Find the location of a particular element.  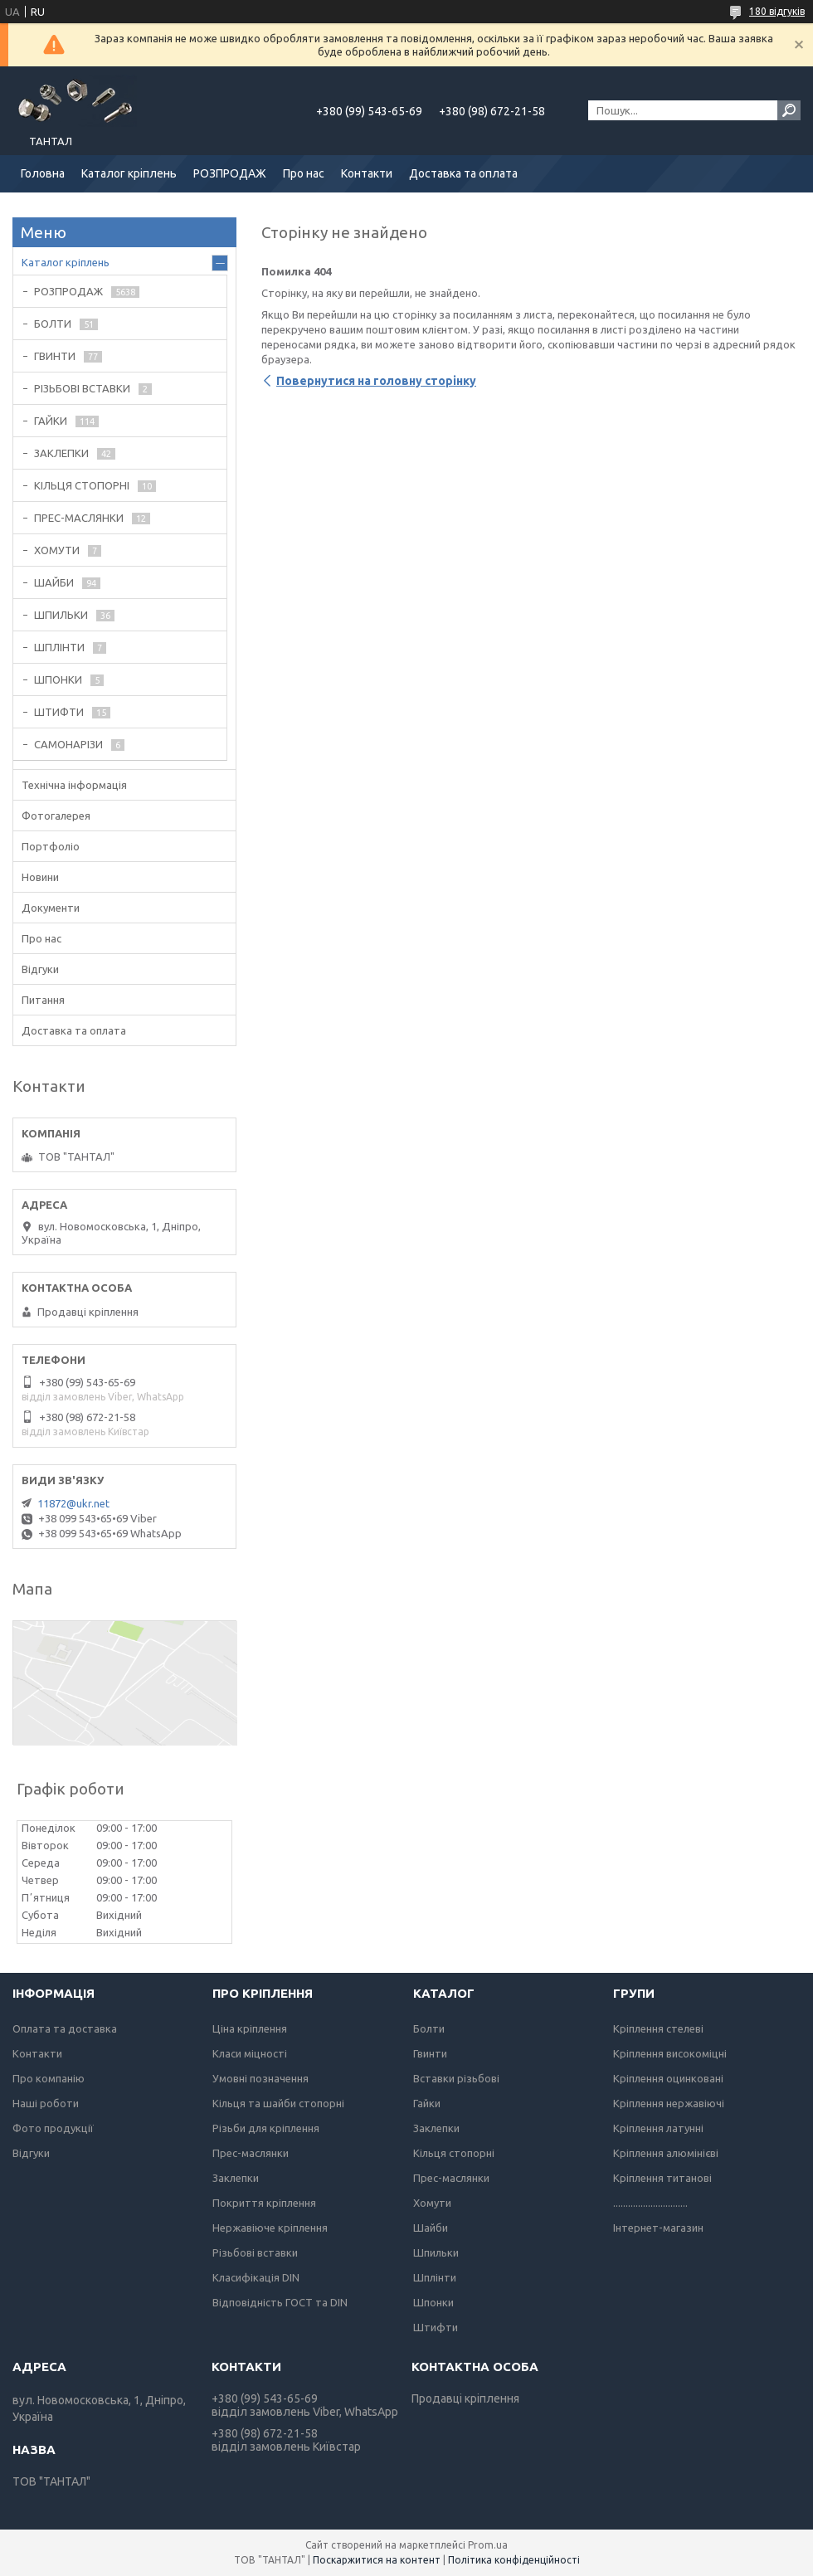

КІЛЬЦЯ СТОПОРНІ is located at coordinates (81, 485).